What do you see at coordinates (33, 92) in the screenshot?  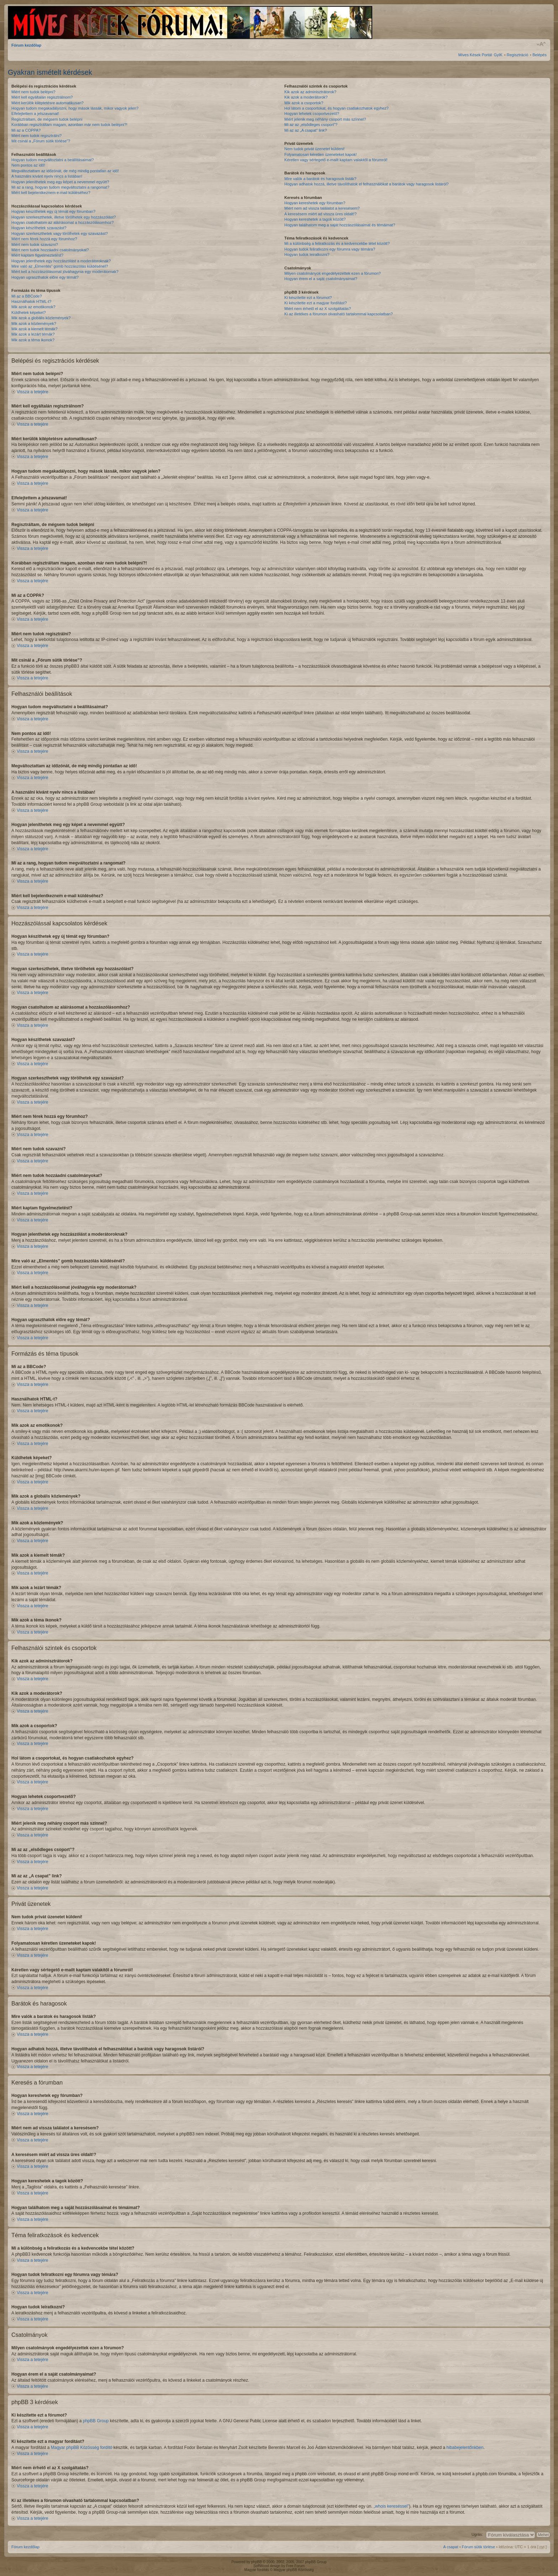 I see `Miért nem tudok belépni?` at bounding box center [33, 92].